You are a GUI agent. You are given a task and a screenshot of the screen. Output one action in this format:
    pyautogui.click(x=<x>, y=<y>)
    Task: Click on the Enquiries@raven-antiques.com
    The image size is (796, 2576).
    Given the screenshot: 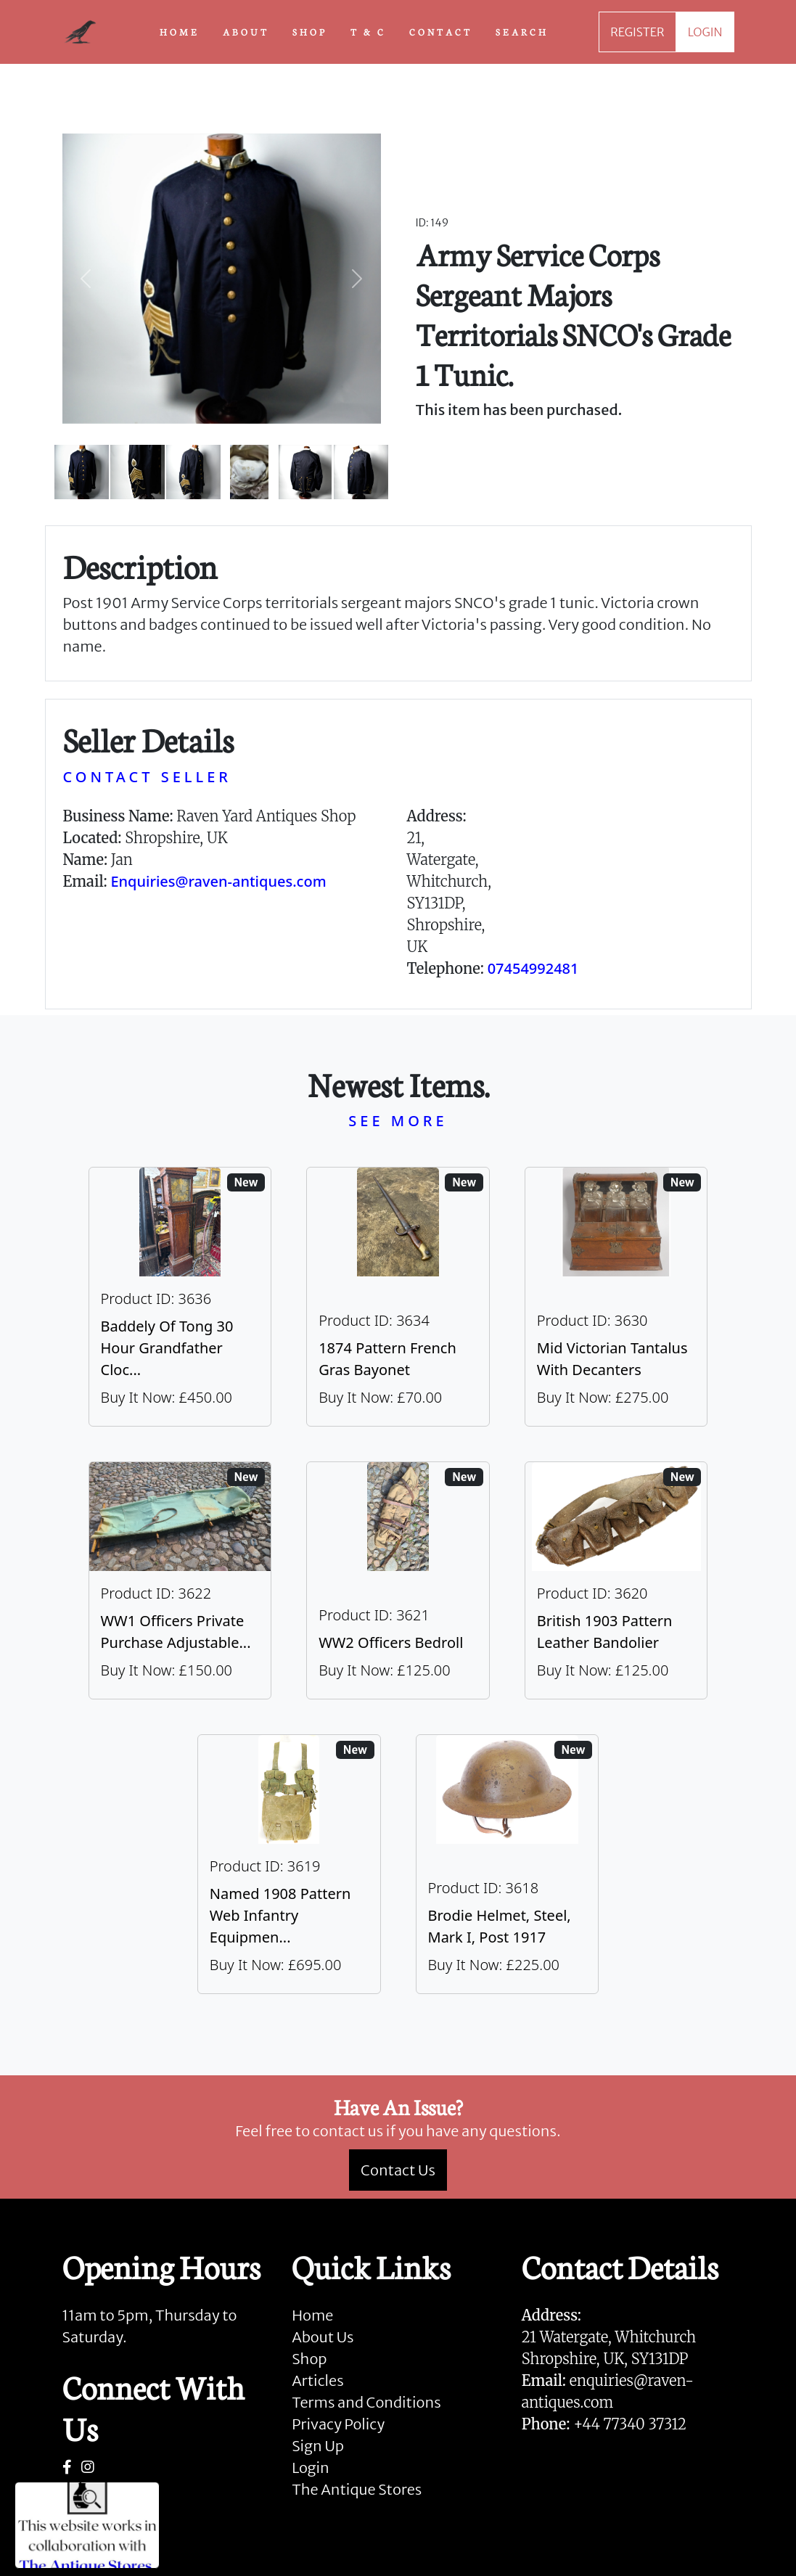 What is the action you would take?
    pyautogui.click(x=218, y=881)
    